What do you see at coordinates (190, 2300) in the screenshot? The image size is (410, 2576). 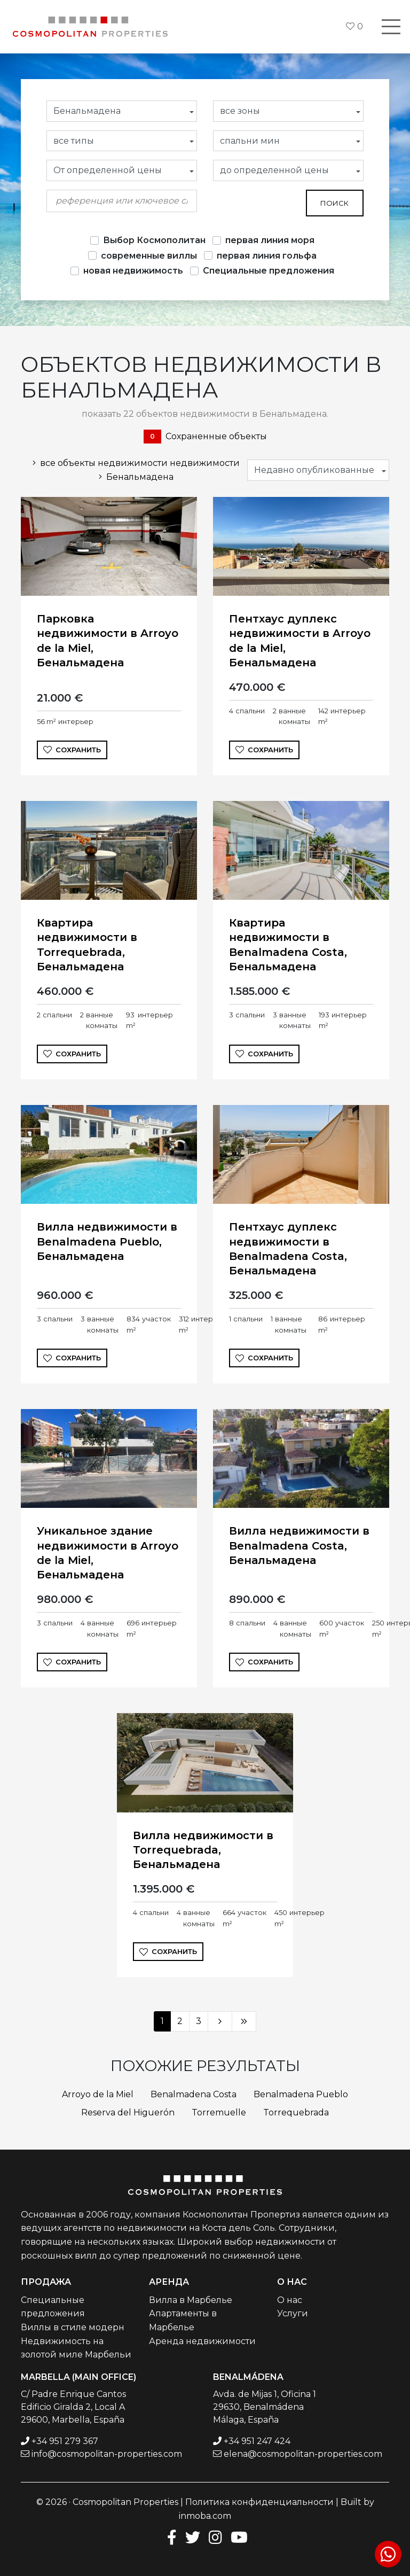 I see `Вилла в Марбелье` at bounding box center [190, 2300].